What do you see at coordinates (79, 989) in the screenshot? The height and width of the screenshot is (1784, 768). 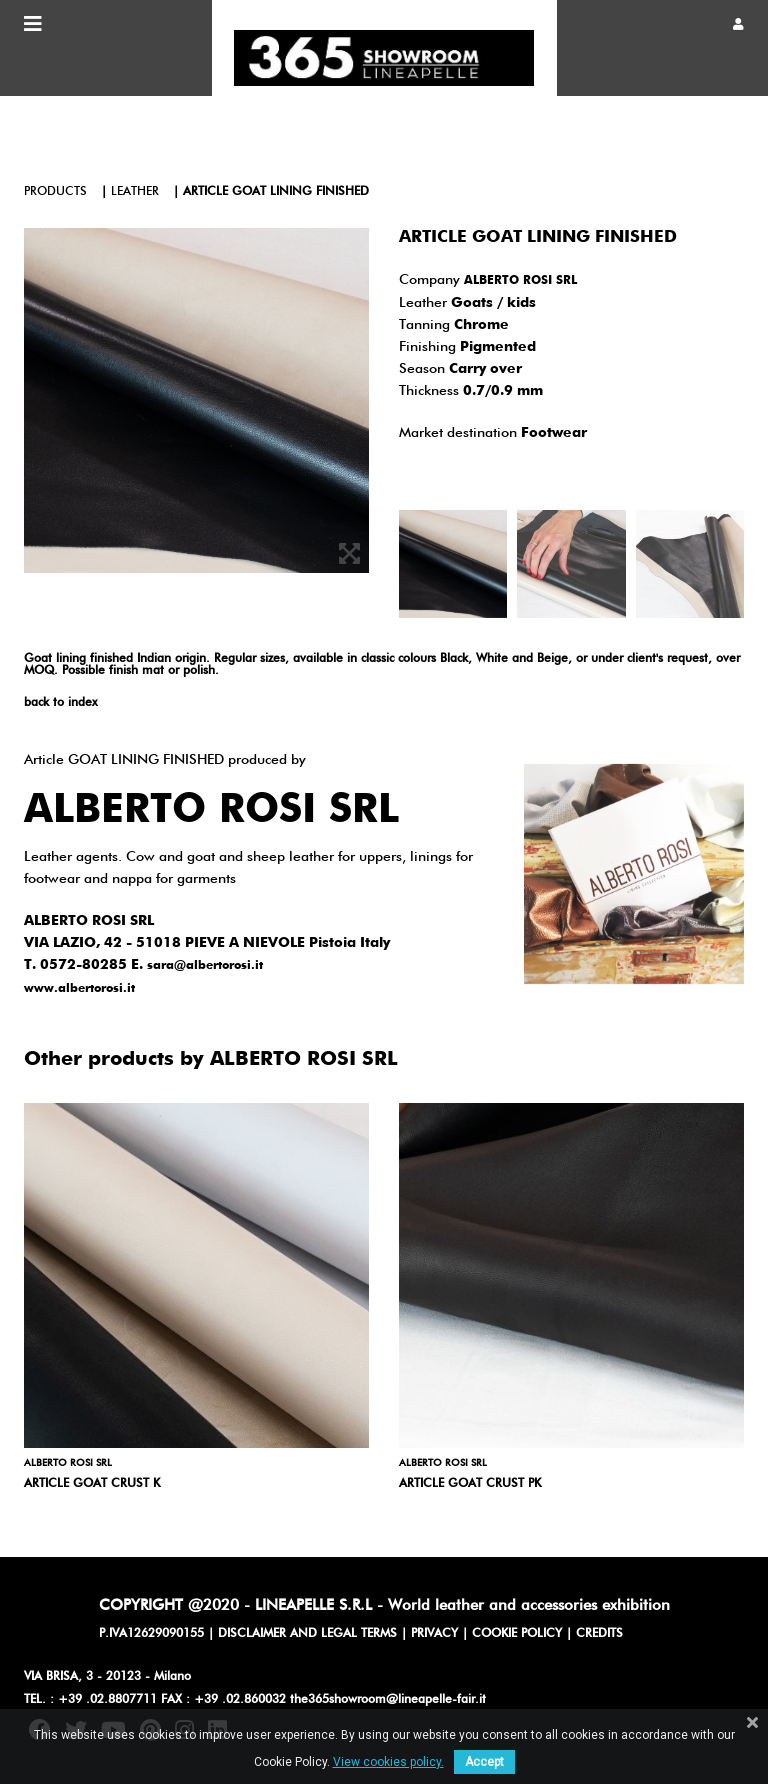 I see `www.albertorosi.it` at bounding box center [79, 989].